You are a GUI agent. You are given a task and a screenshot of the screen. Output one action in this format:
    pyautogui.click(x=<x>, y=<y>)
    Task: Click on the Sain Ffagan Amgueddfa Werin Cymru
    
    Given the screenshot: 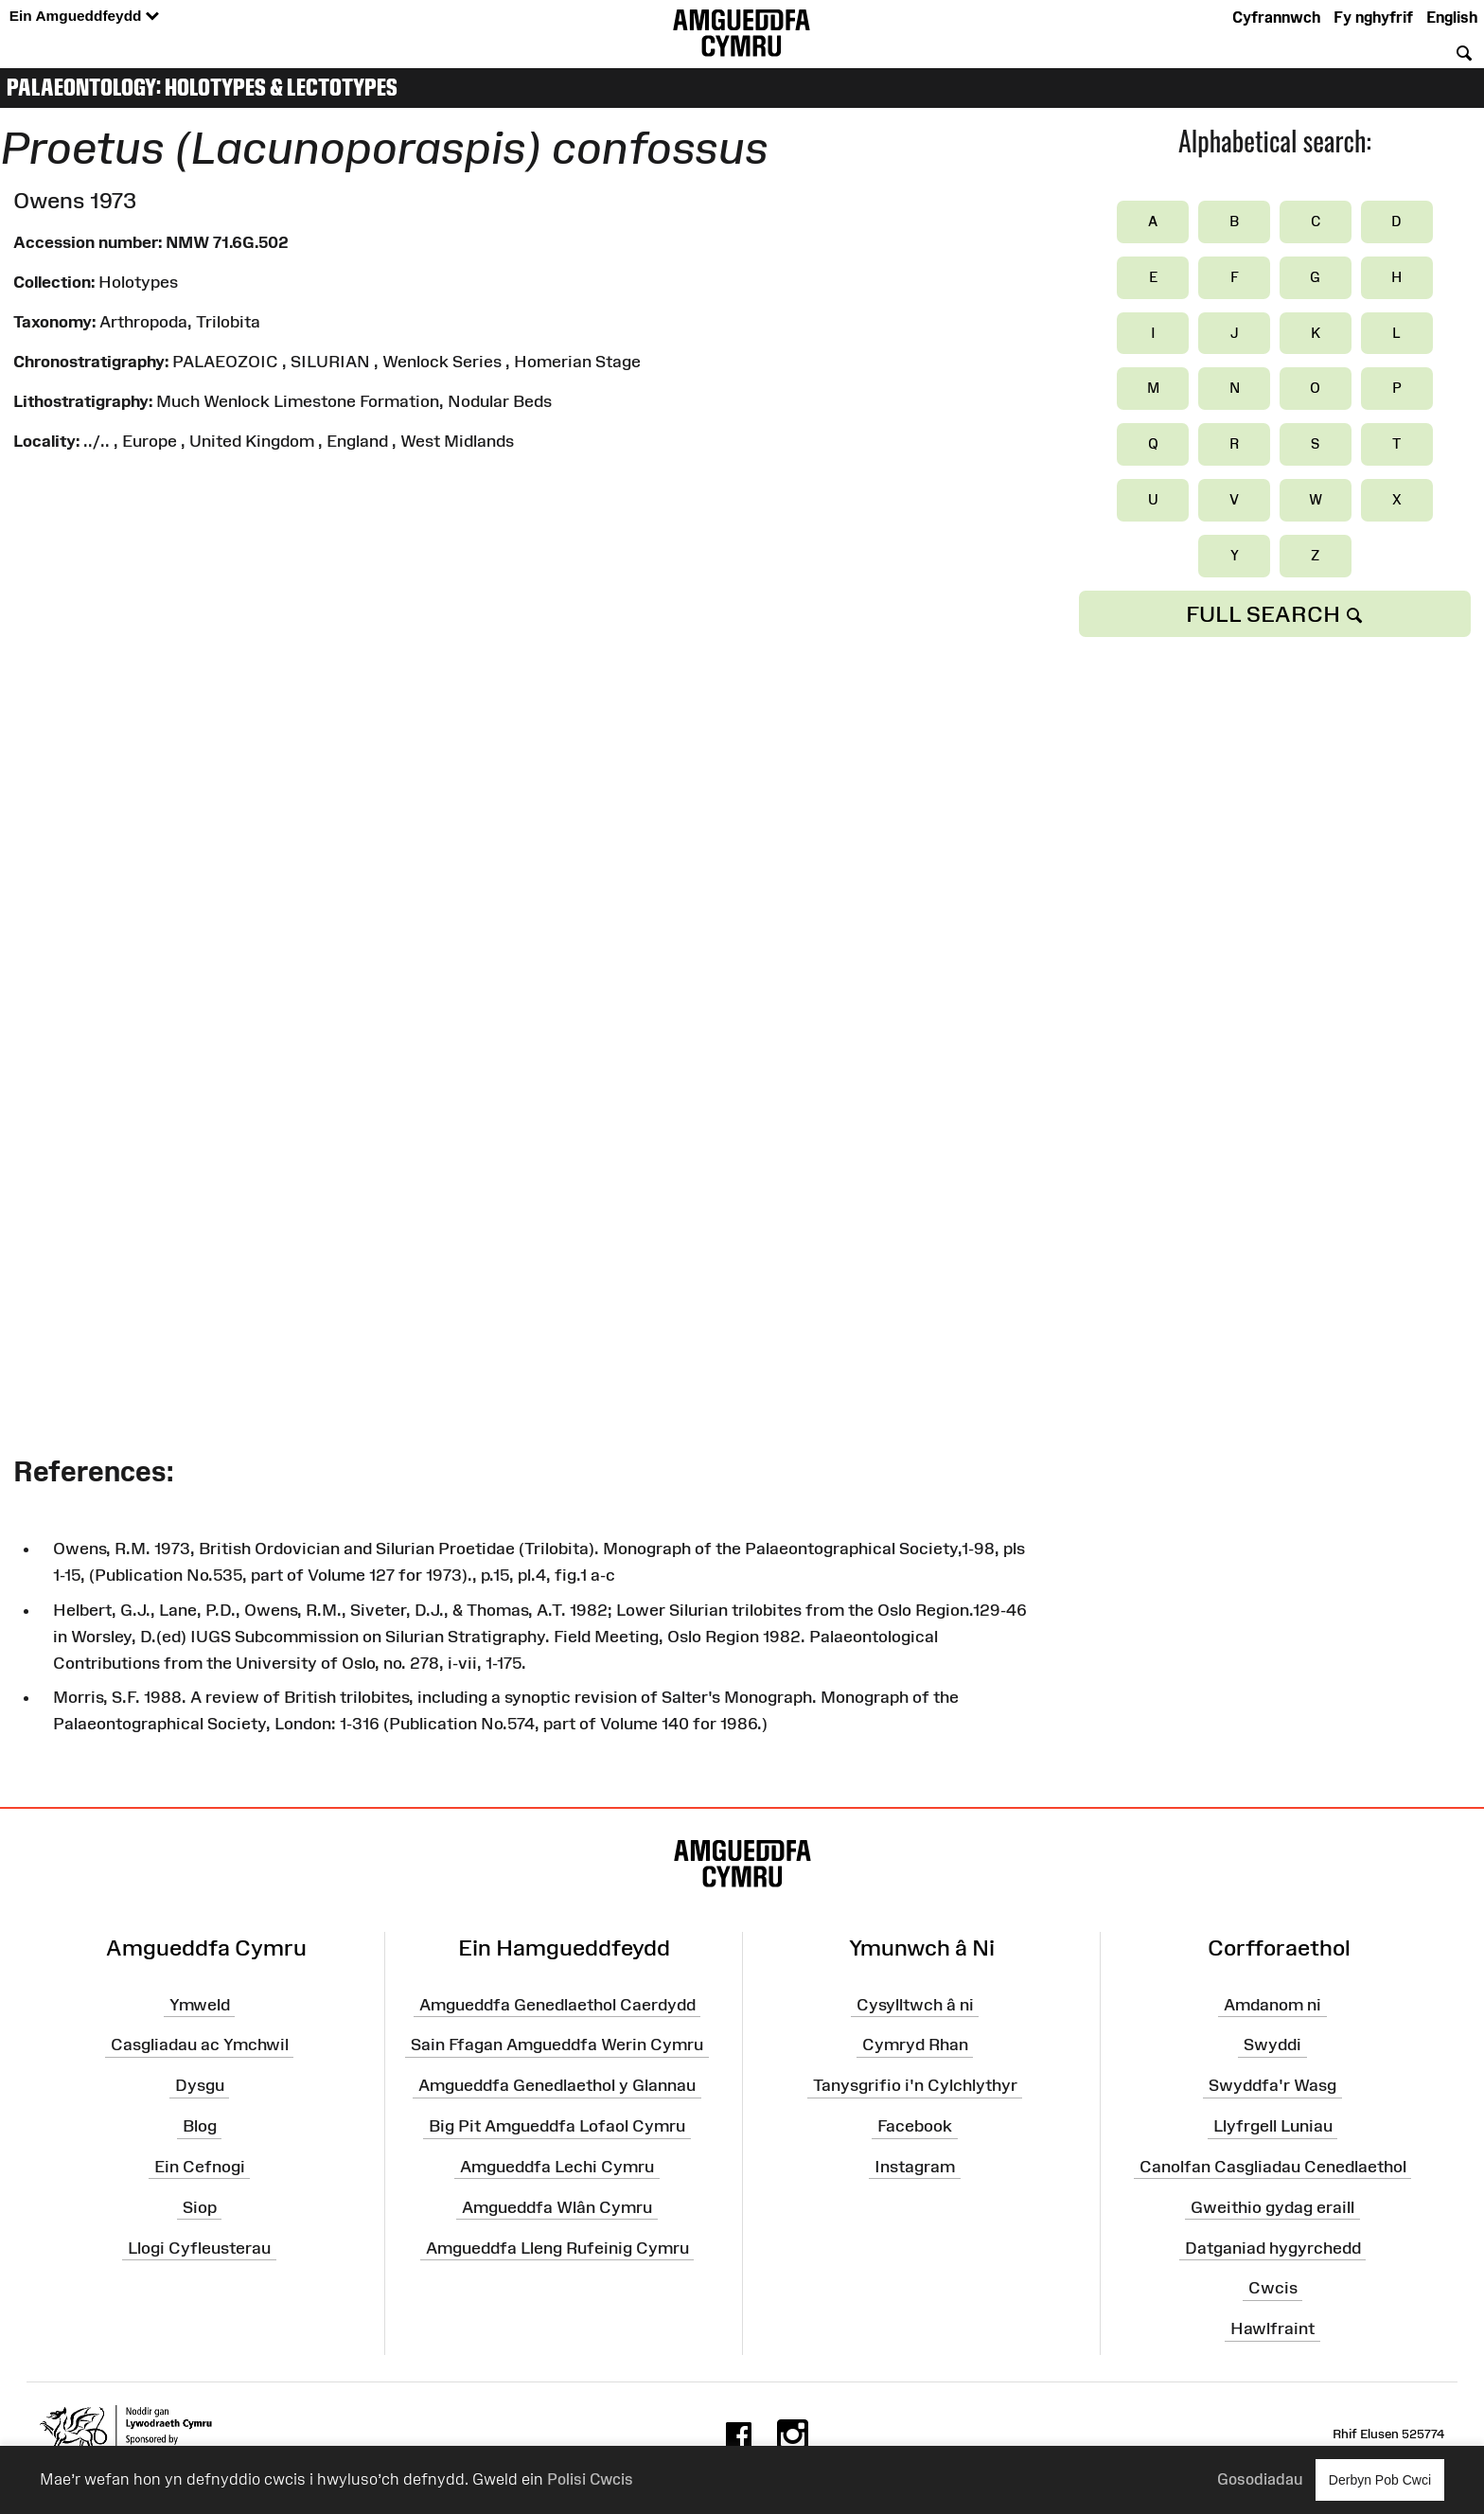 What is the action you would take?
    pyautogui.click(x=557, y=2044)
    